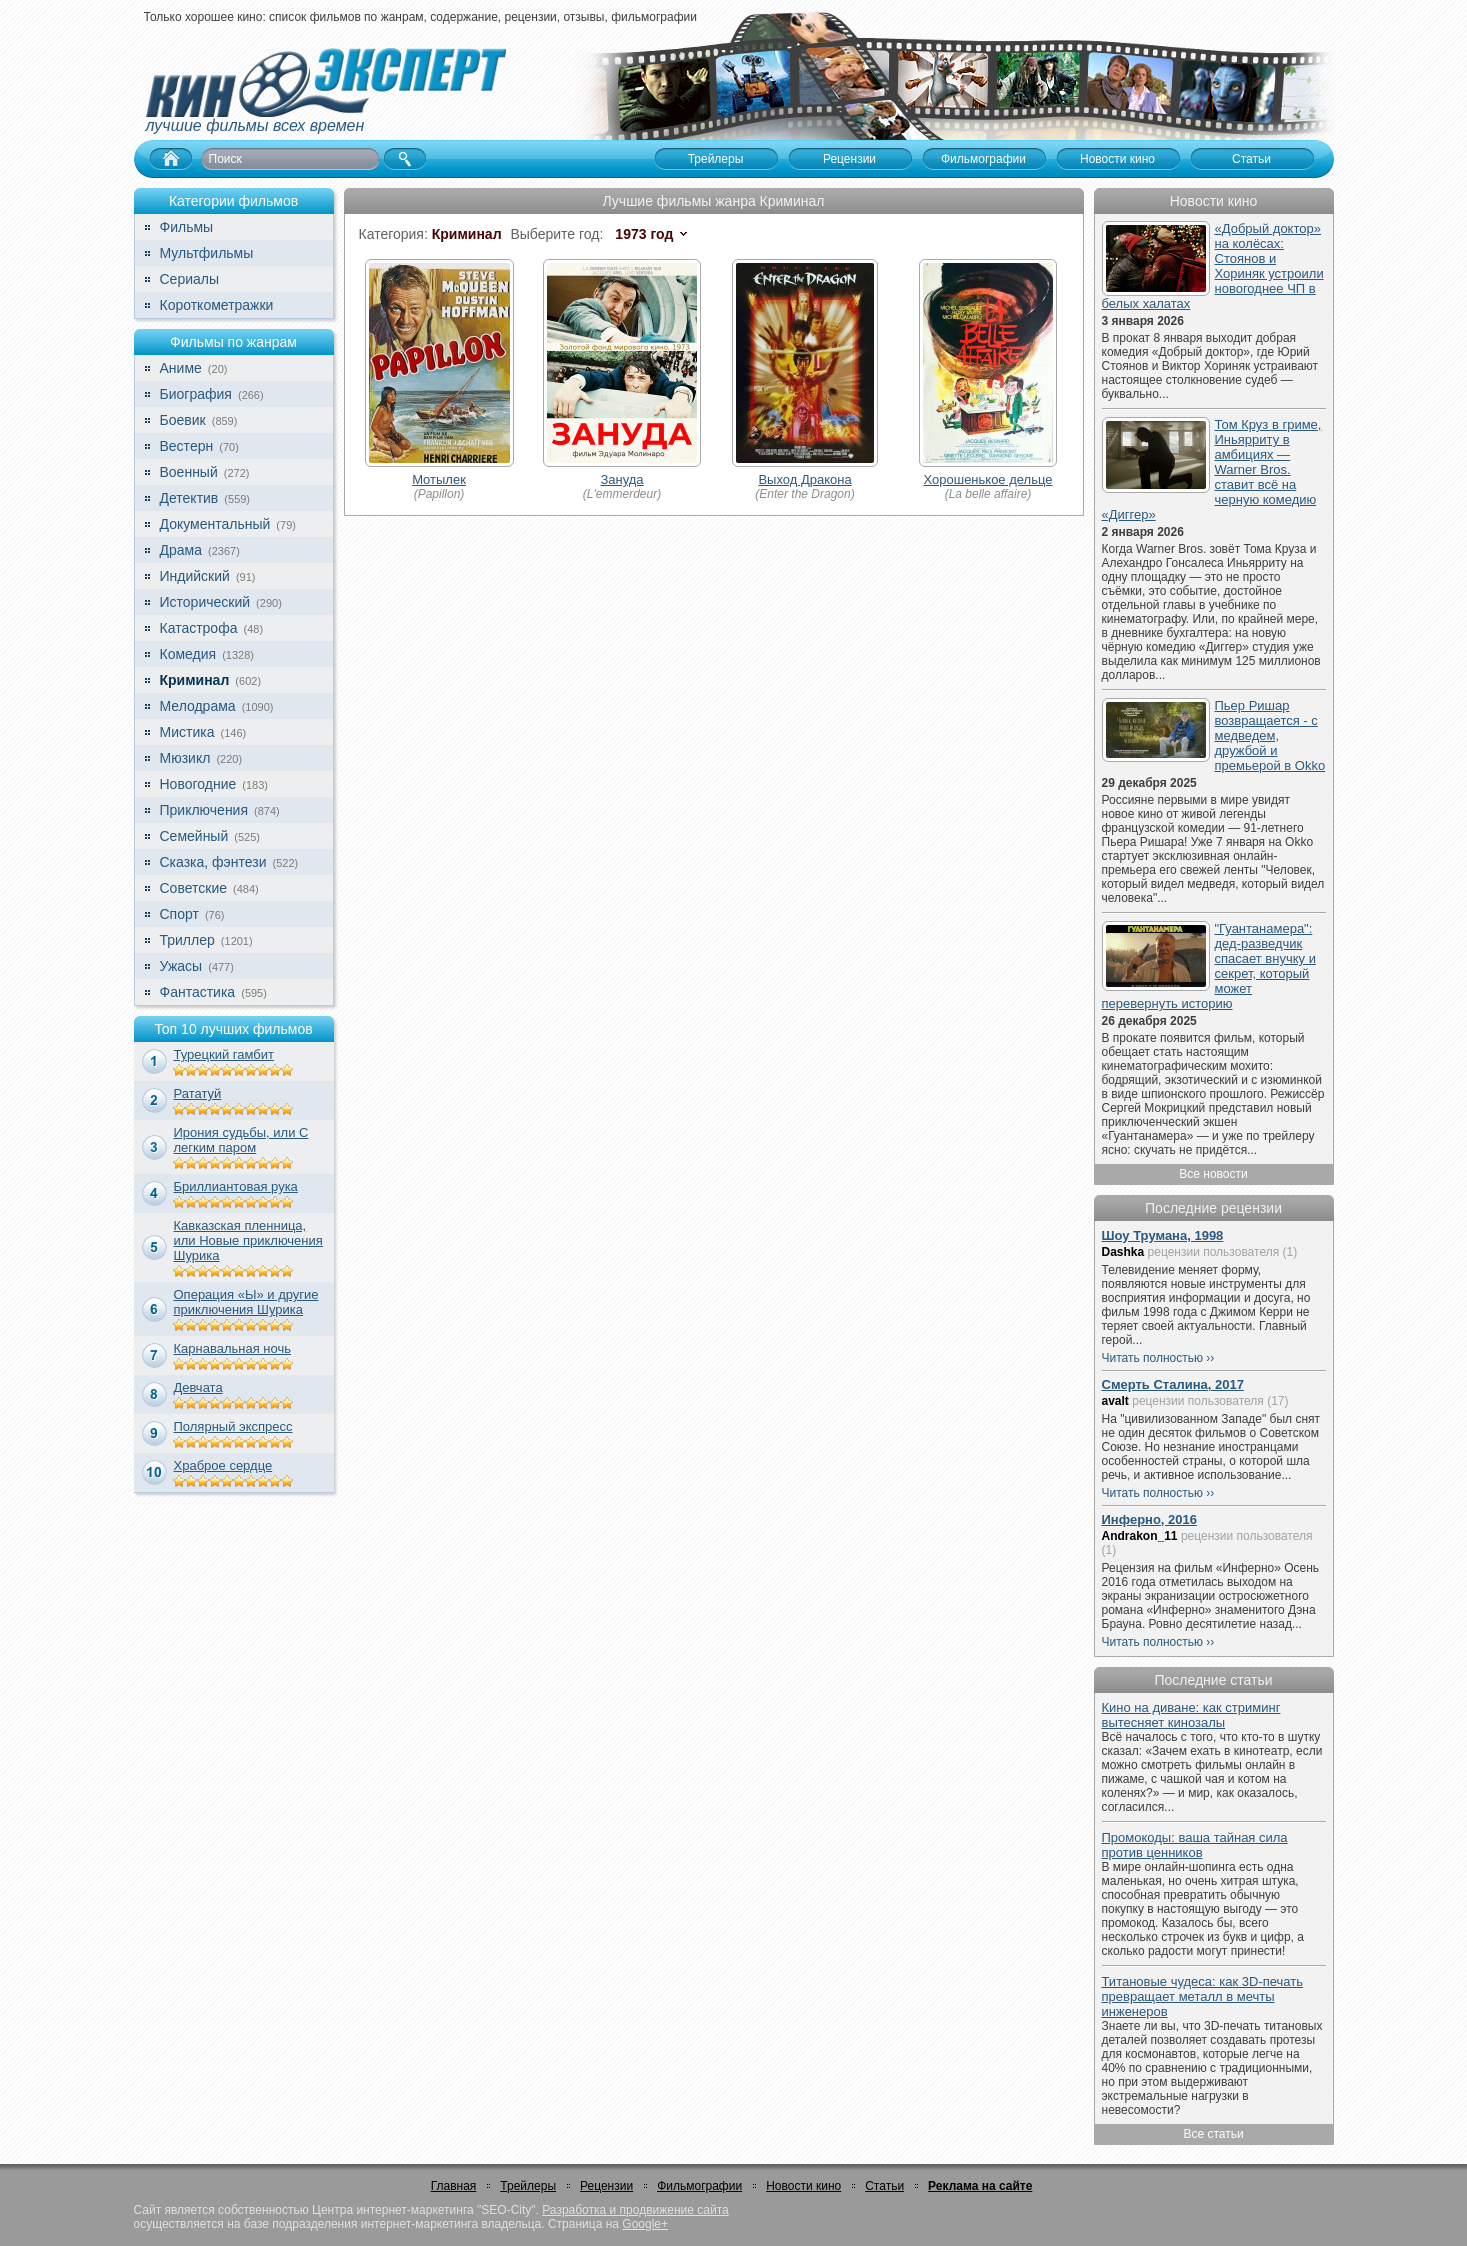  I want to click on Мотылек, so click(439, 479).